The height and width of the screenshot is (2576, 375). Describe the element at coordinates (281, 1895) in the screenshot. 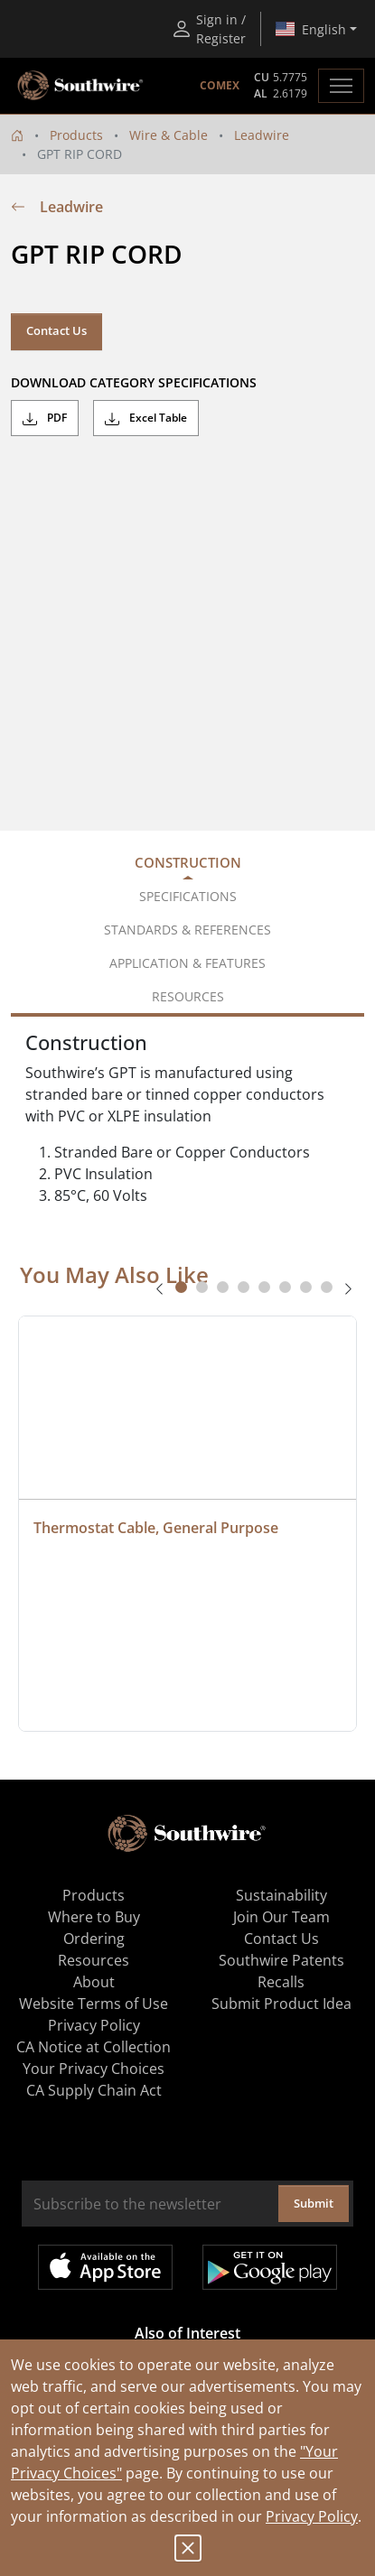

I see `Sustainability` at that location.